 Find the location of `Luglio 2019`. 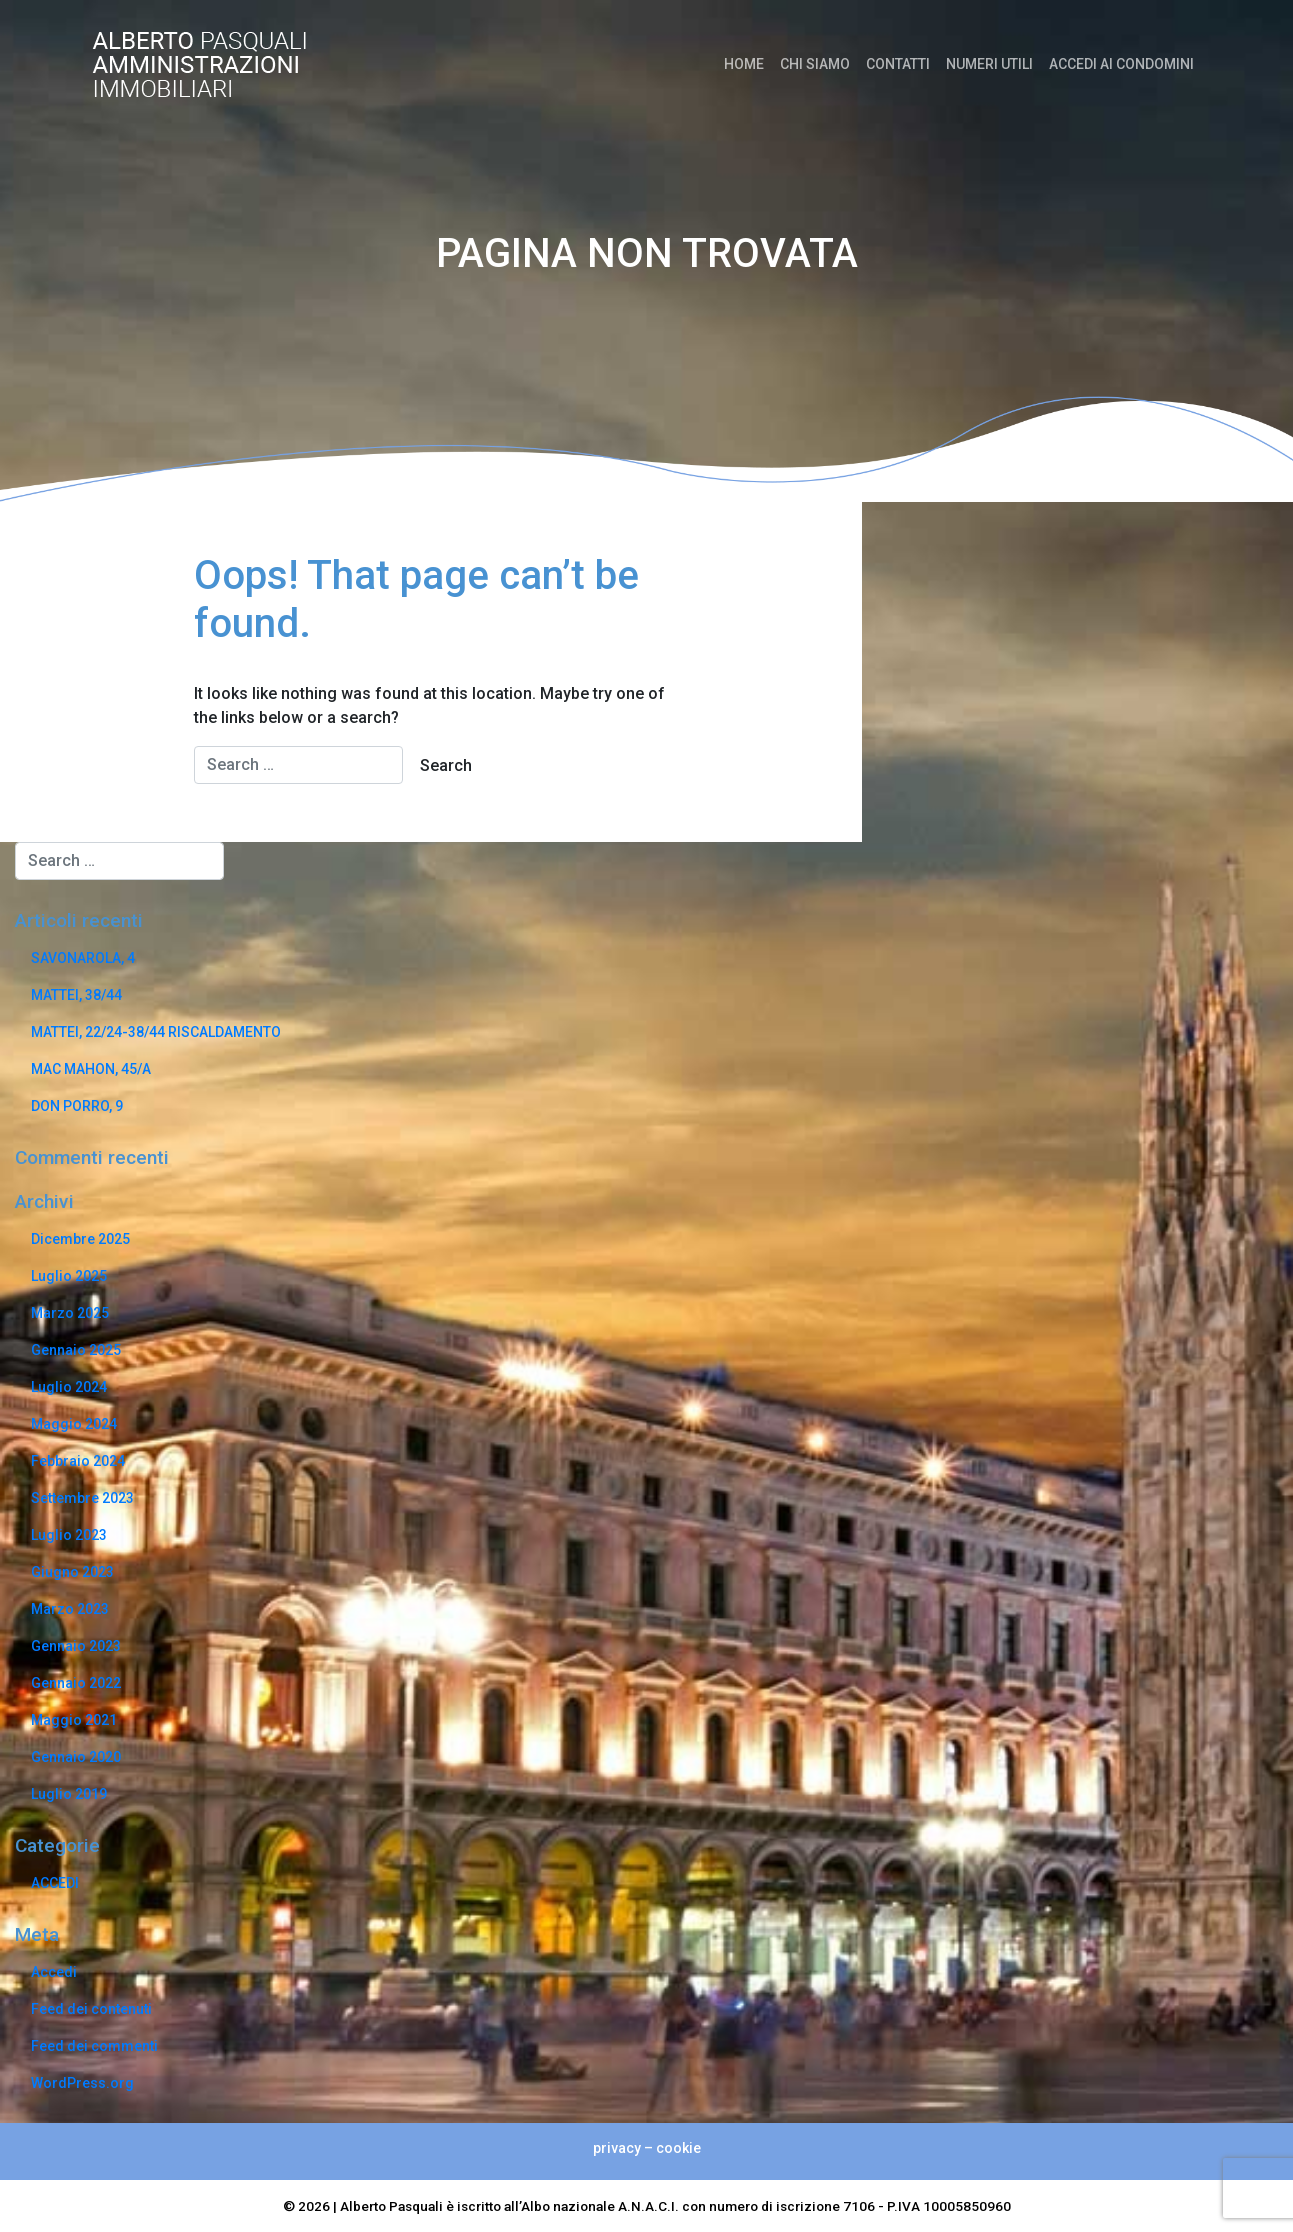

Luglio 2019 is located at coordinates (69, 1794).